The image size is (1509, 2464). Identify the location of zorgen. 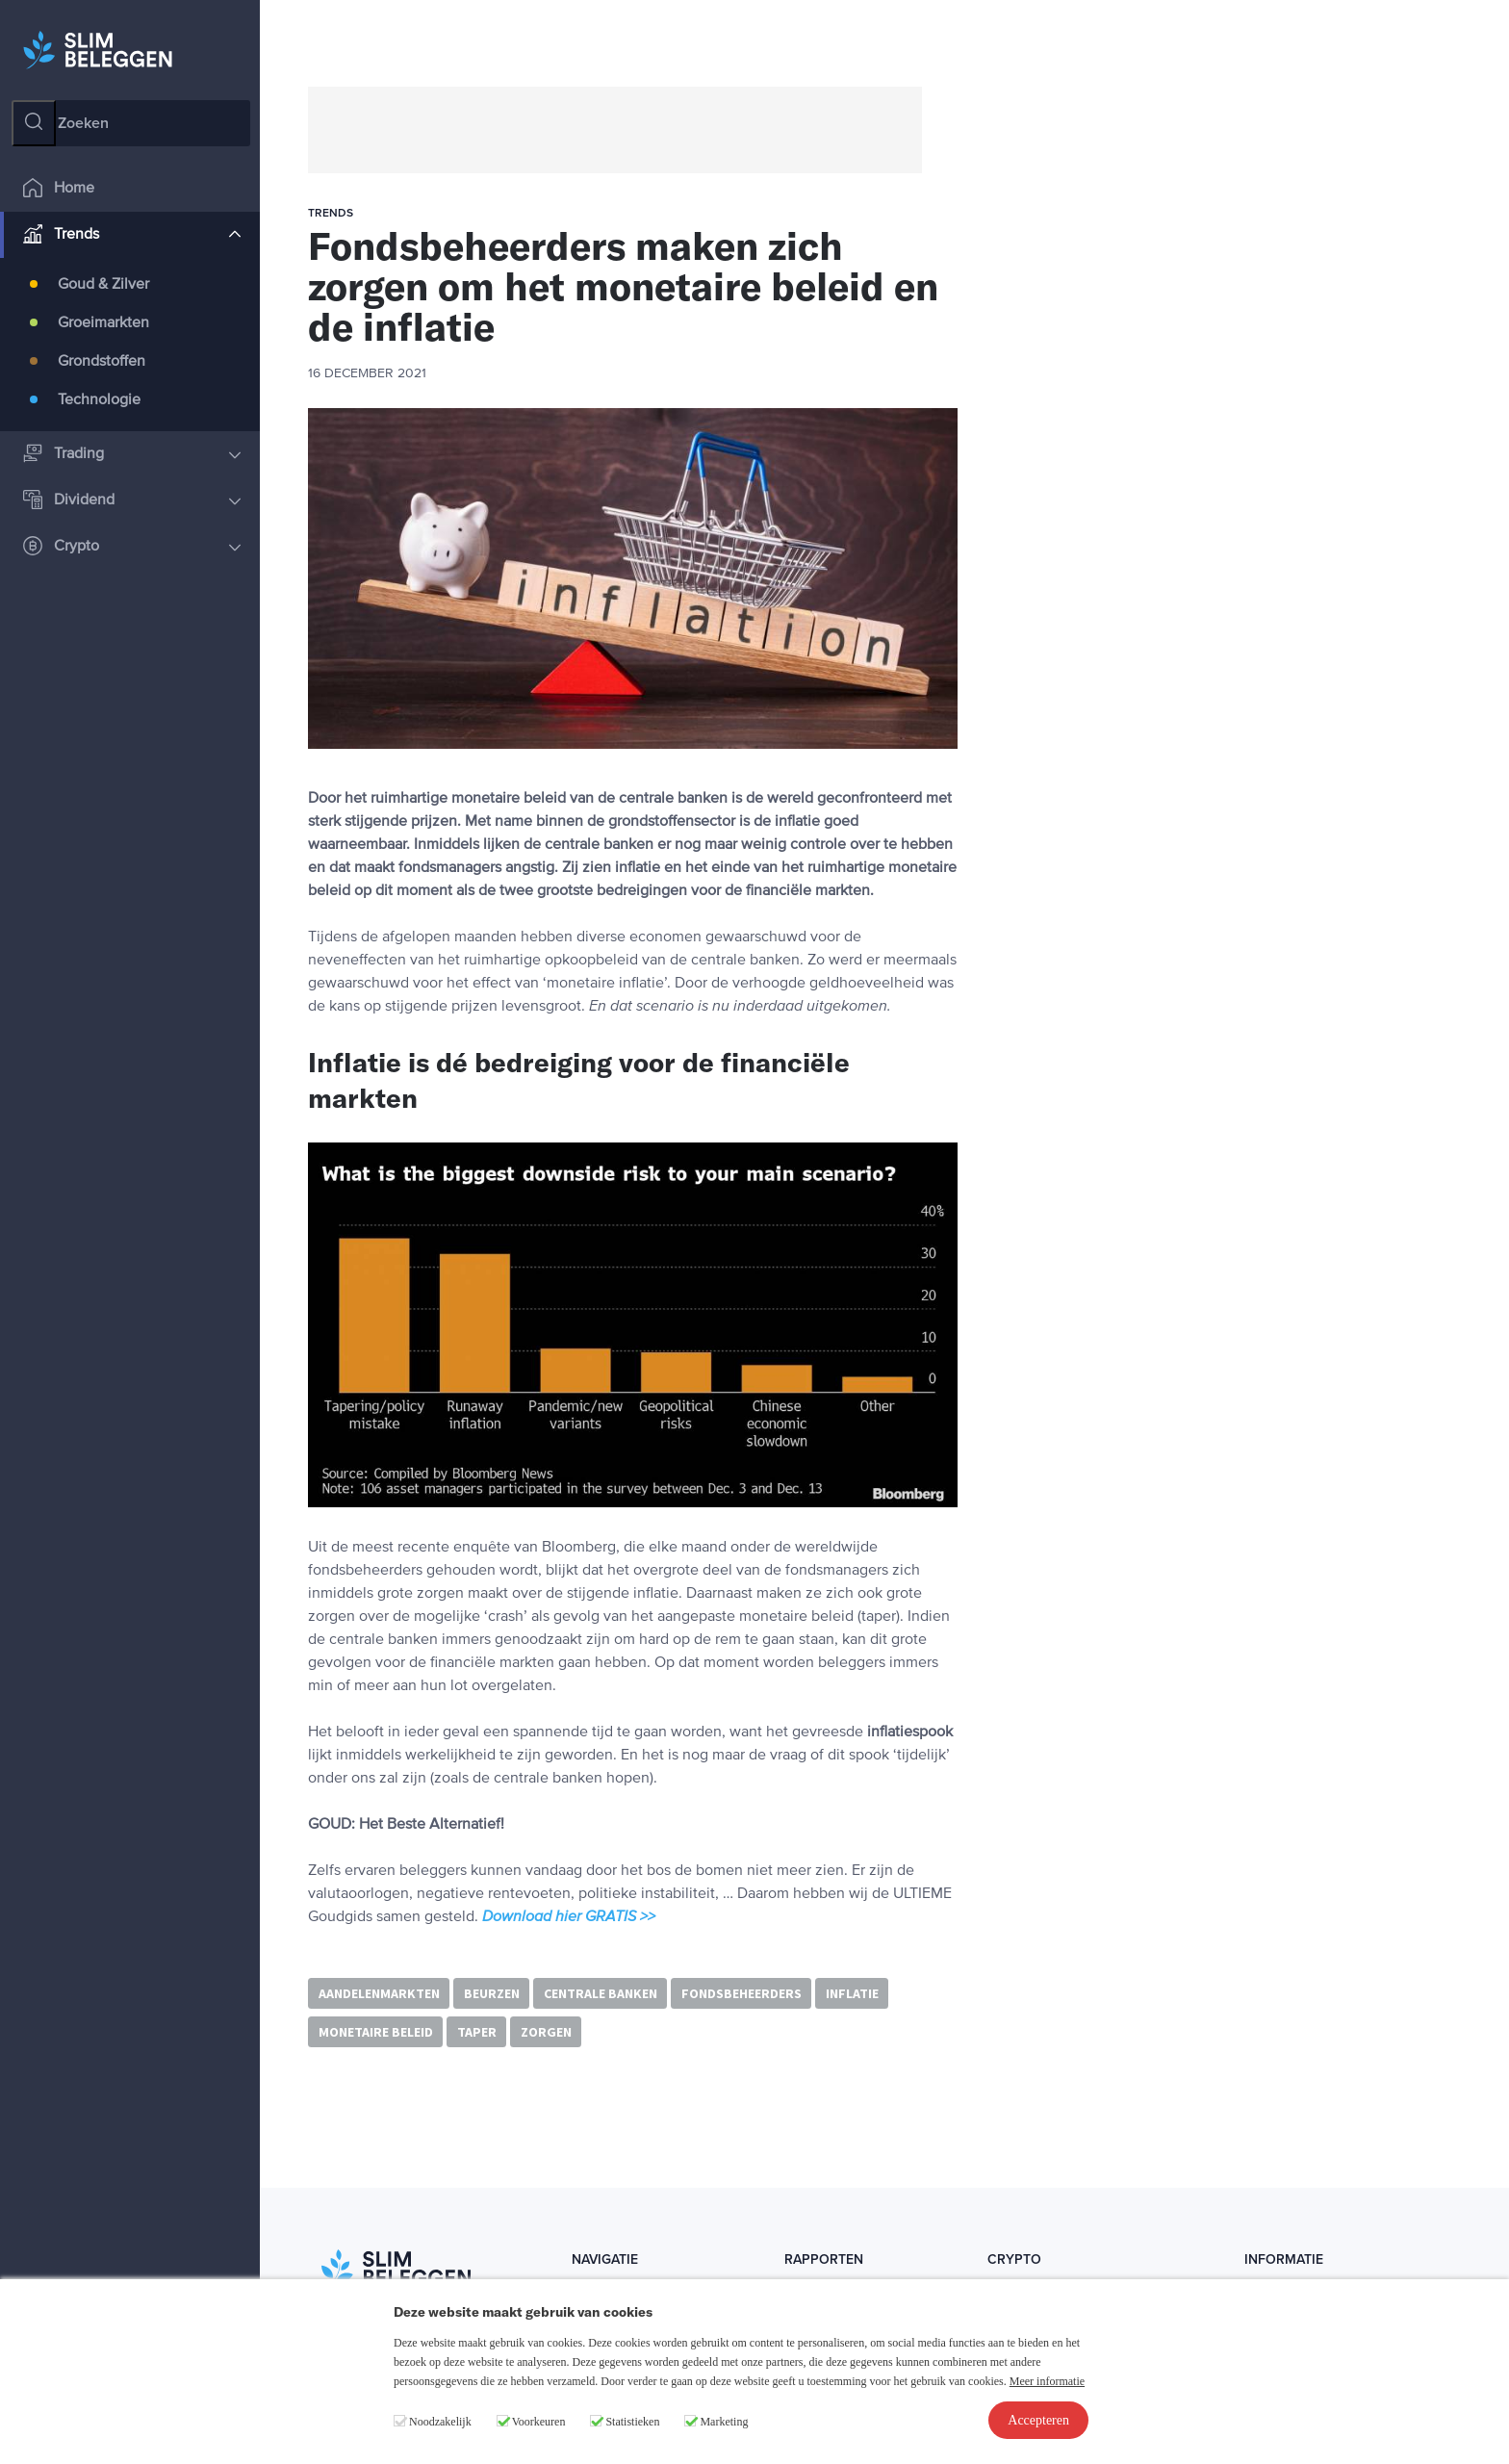
(546, 2031).